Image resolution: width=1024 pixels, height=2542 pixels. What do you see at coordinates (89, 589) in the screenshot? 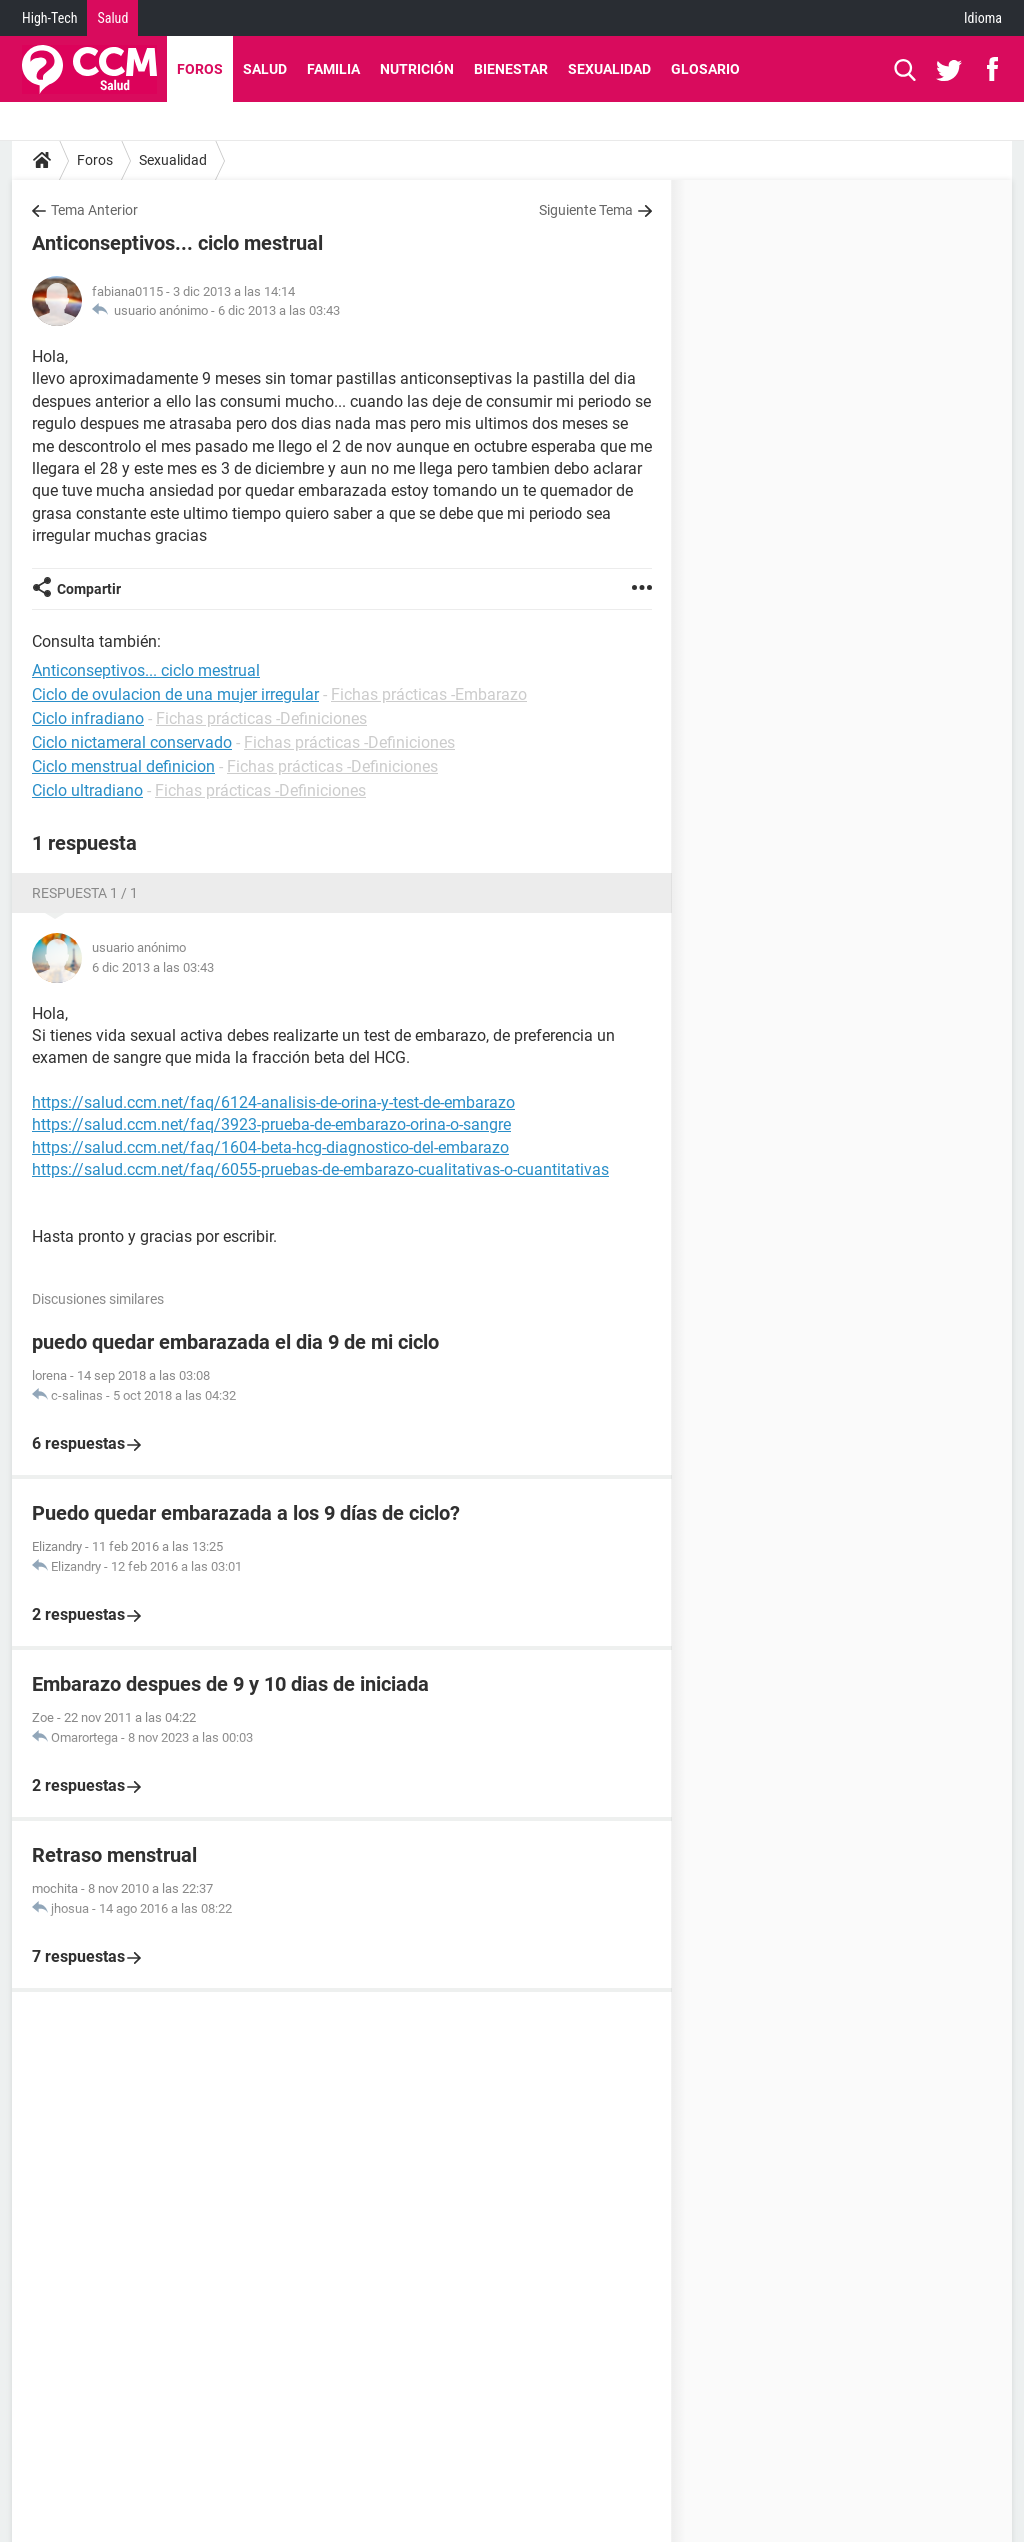
I see `Compartir` at bounding box center [89, 589].